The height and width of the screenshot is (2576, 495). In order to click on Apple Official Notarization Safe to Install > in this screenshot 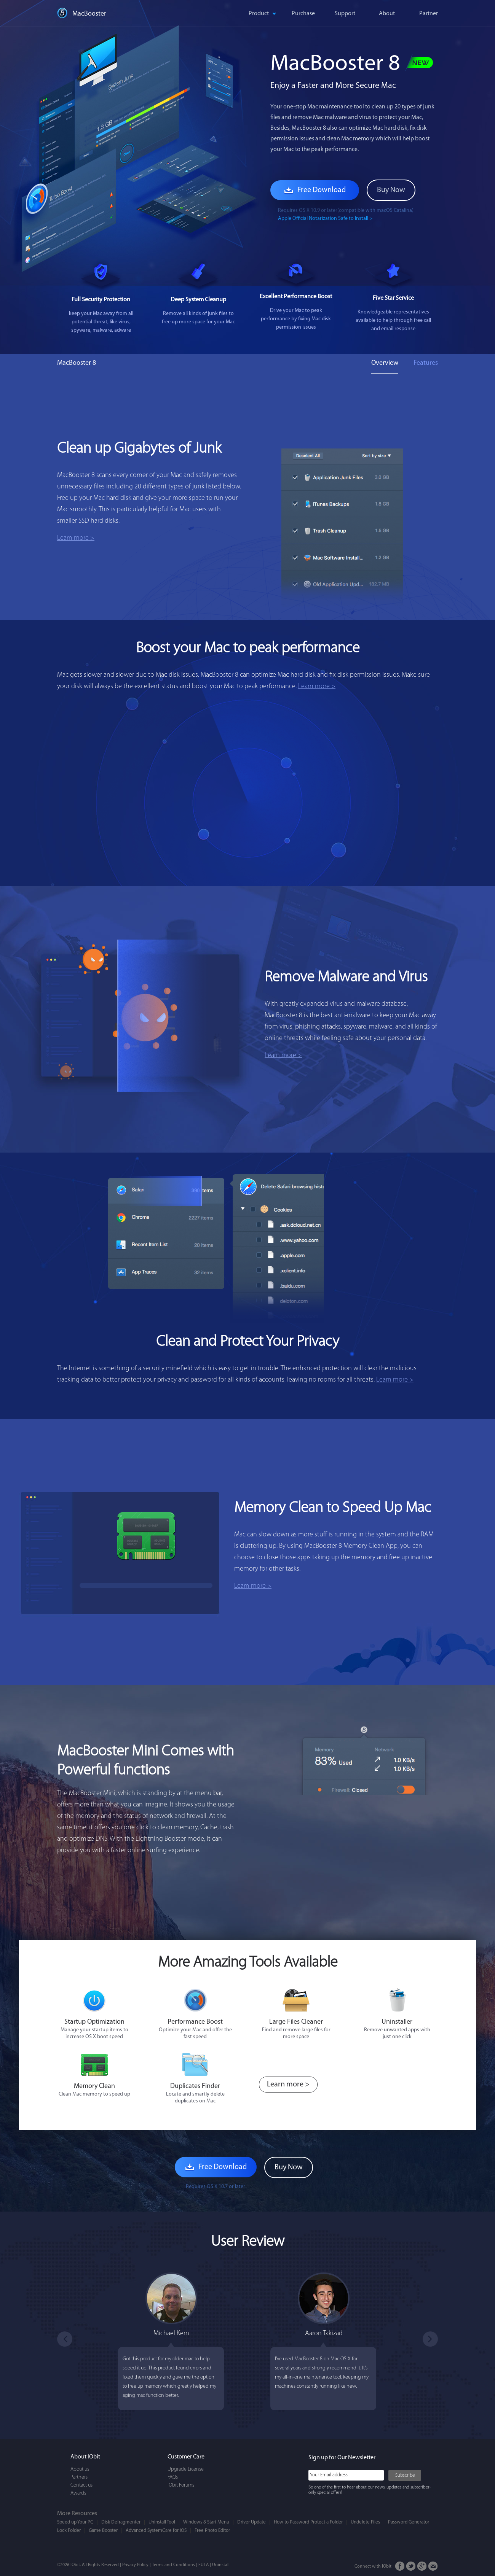, I will do `click(325, 218)`.